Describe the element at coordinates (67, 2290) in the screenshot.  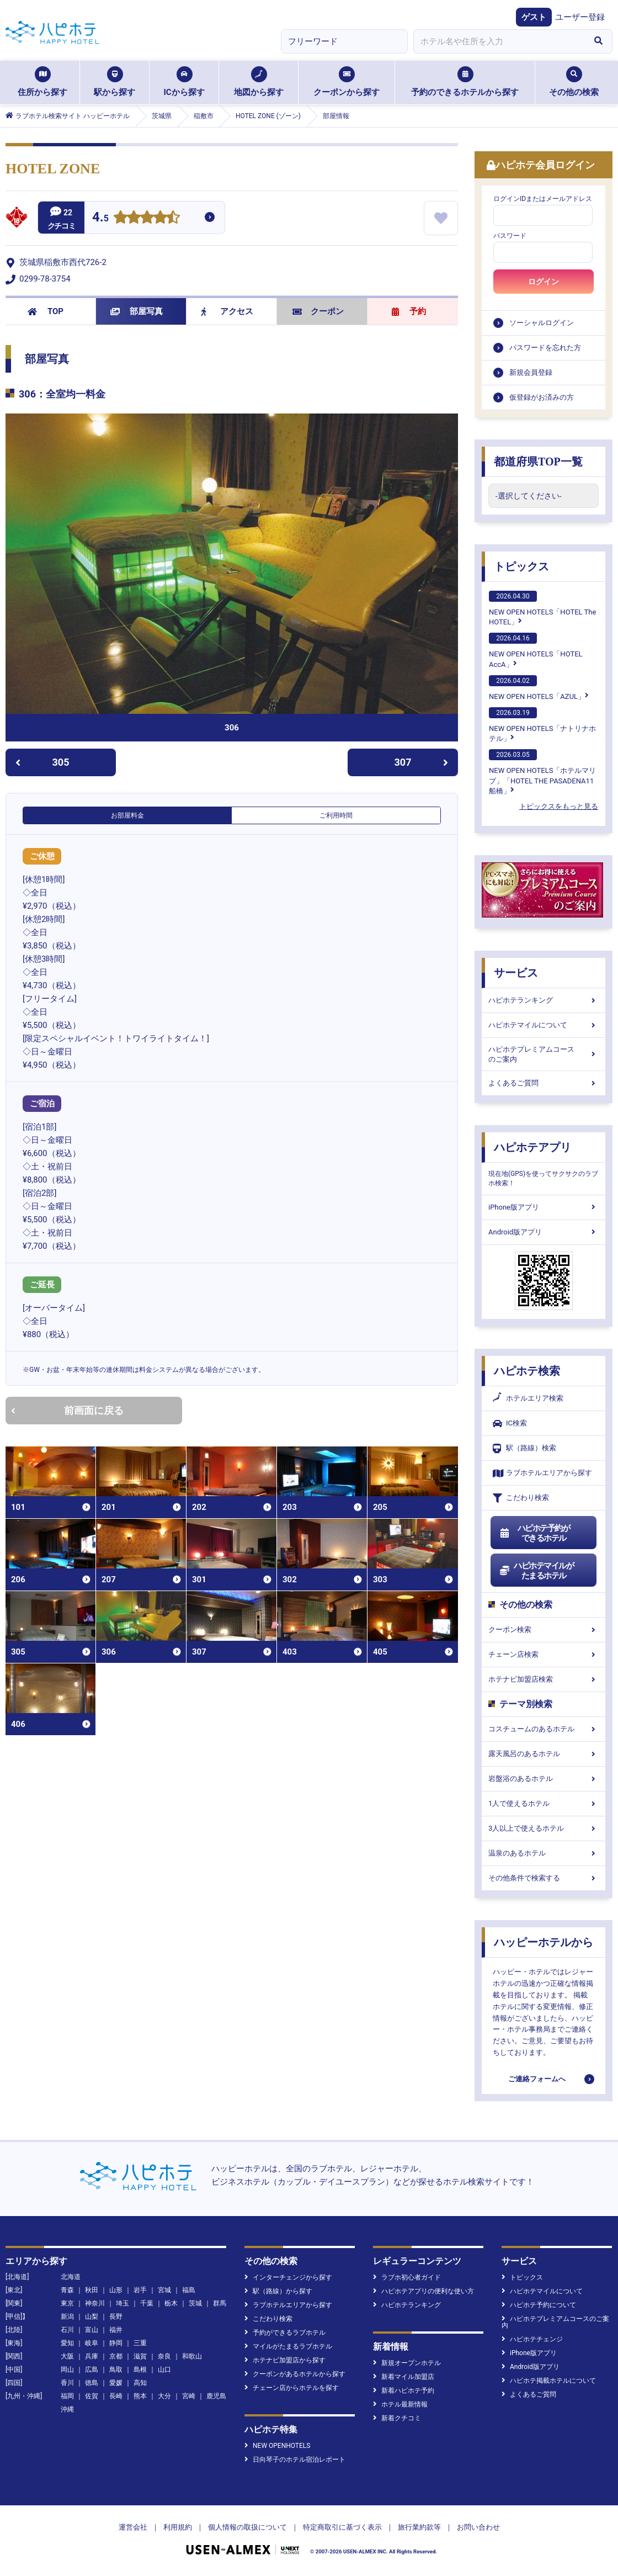
I see `青森` at that location.